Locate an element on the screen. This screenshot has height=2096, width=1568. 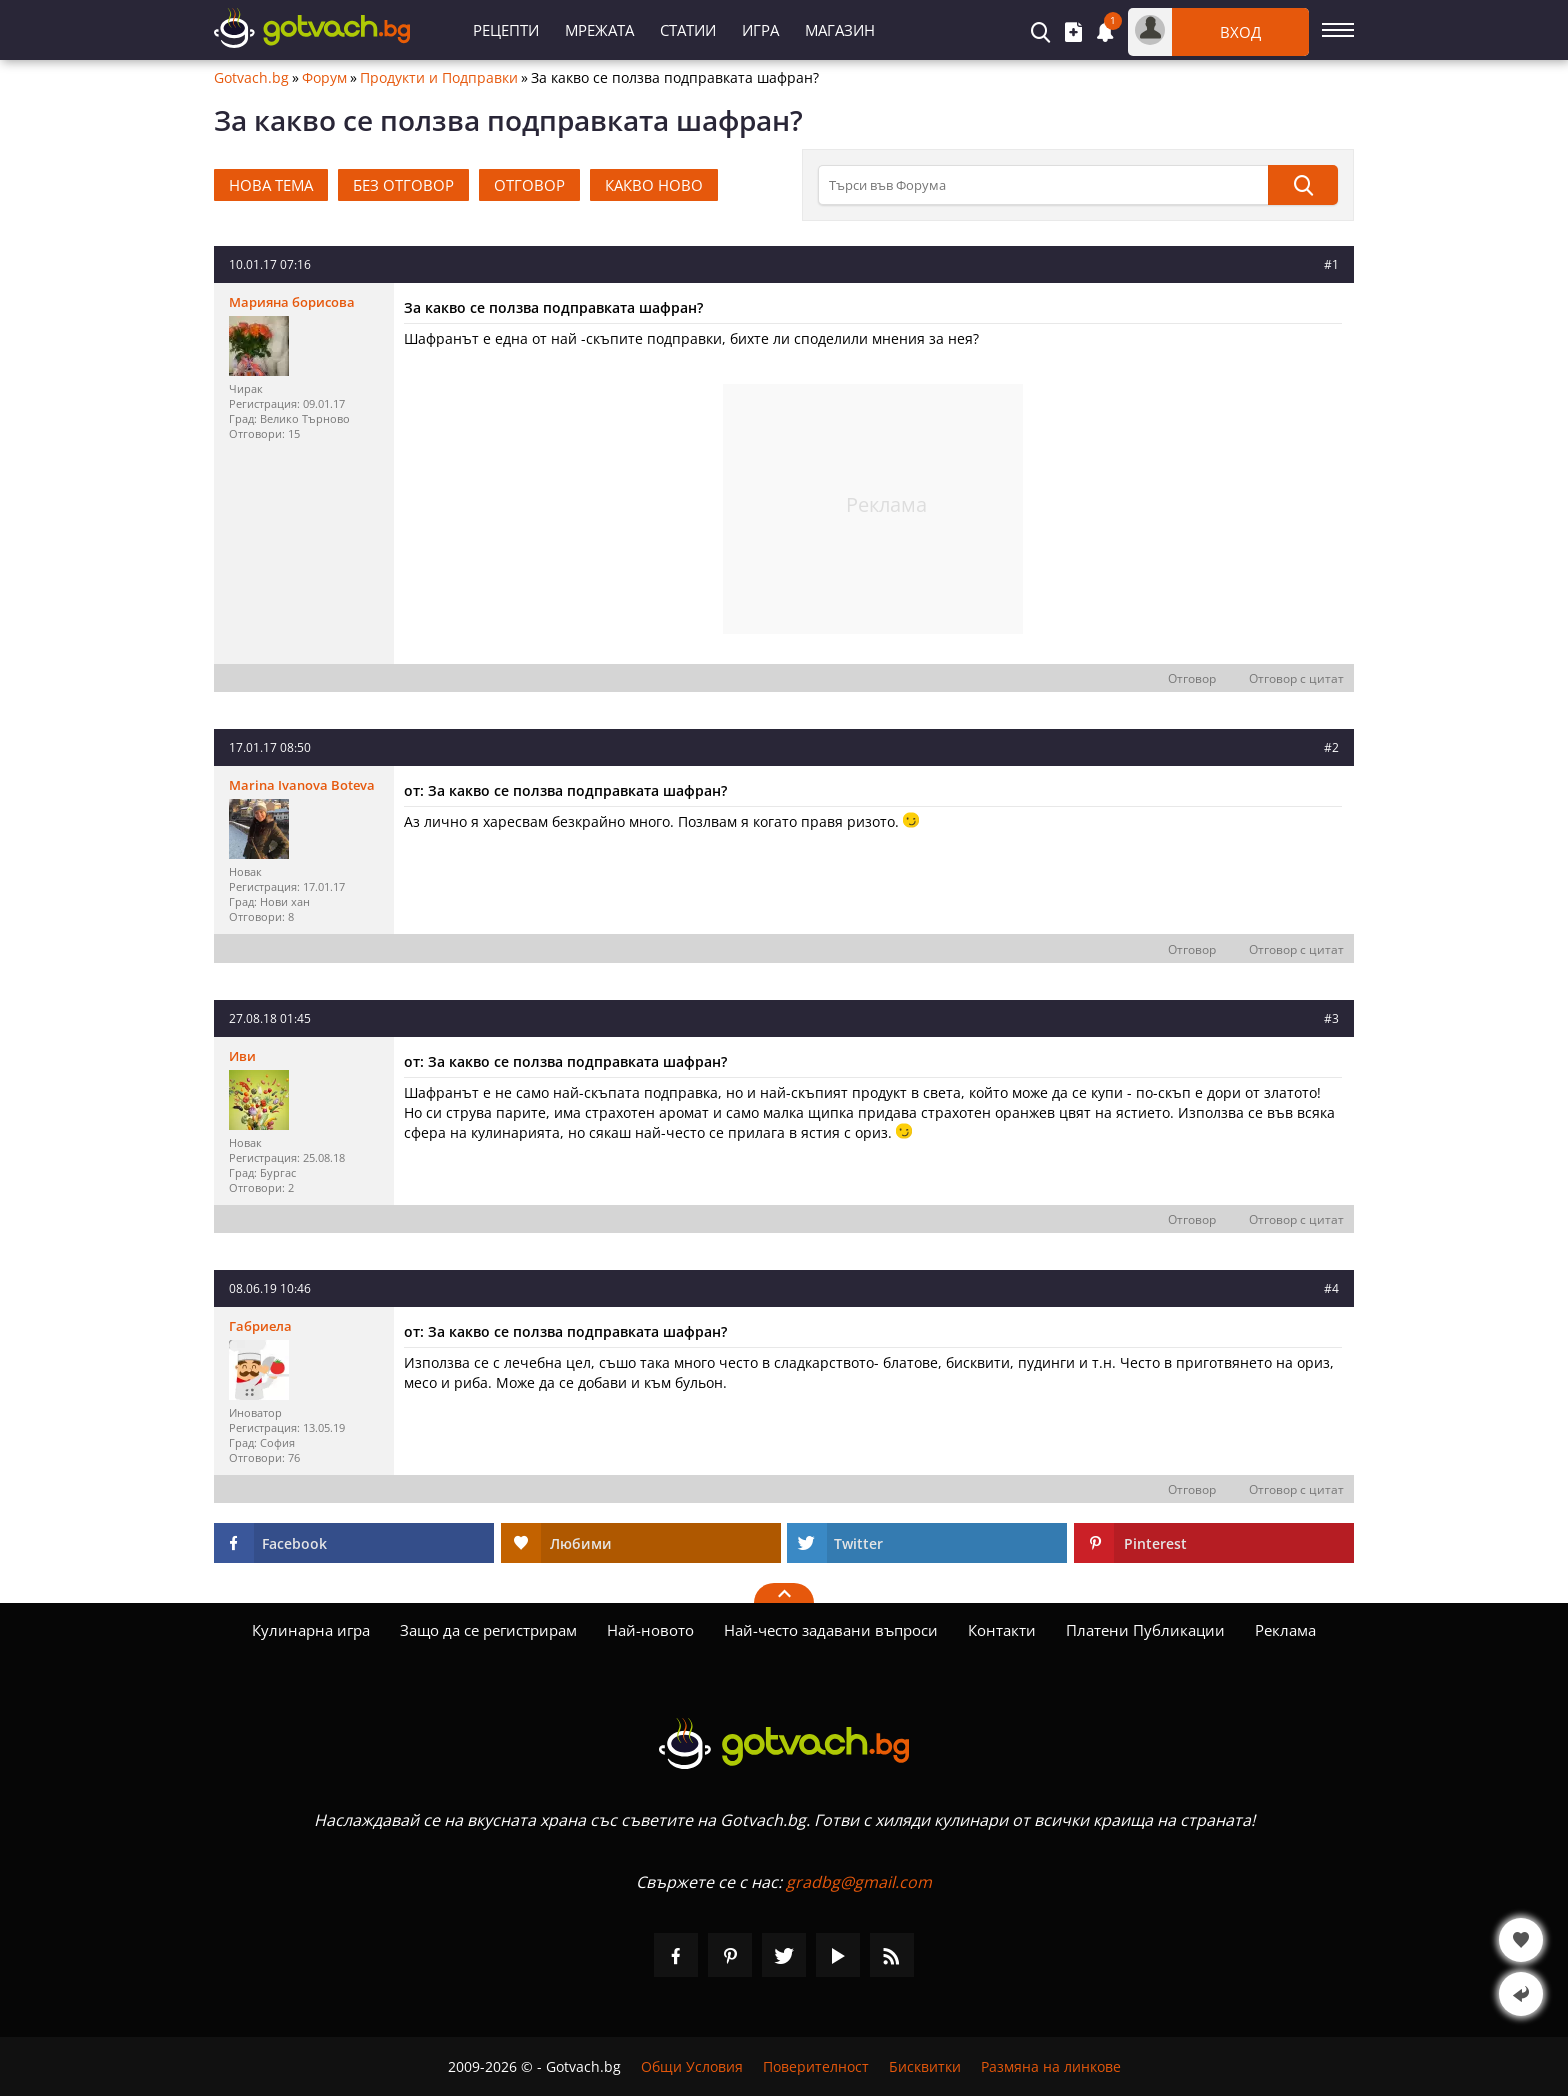
Кулинарна игра is located at coordinates (311, 1630).